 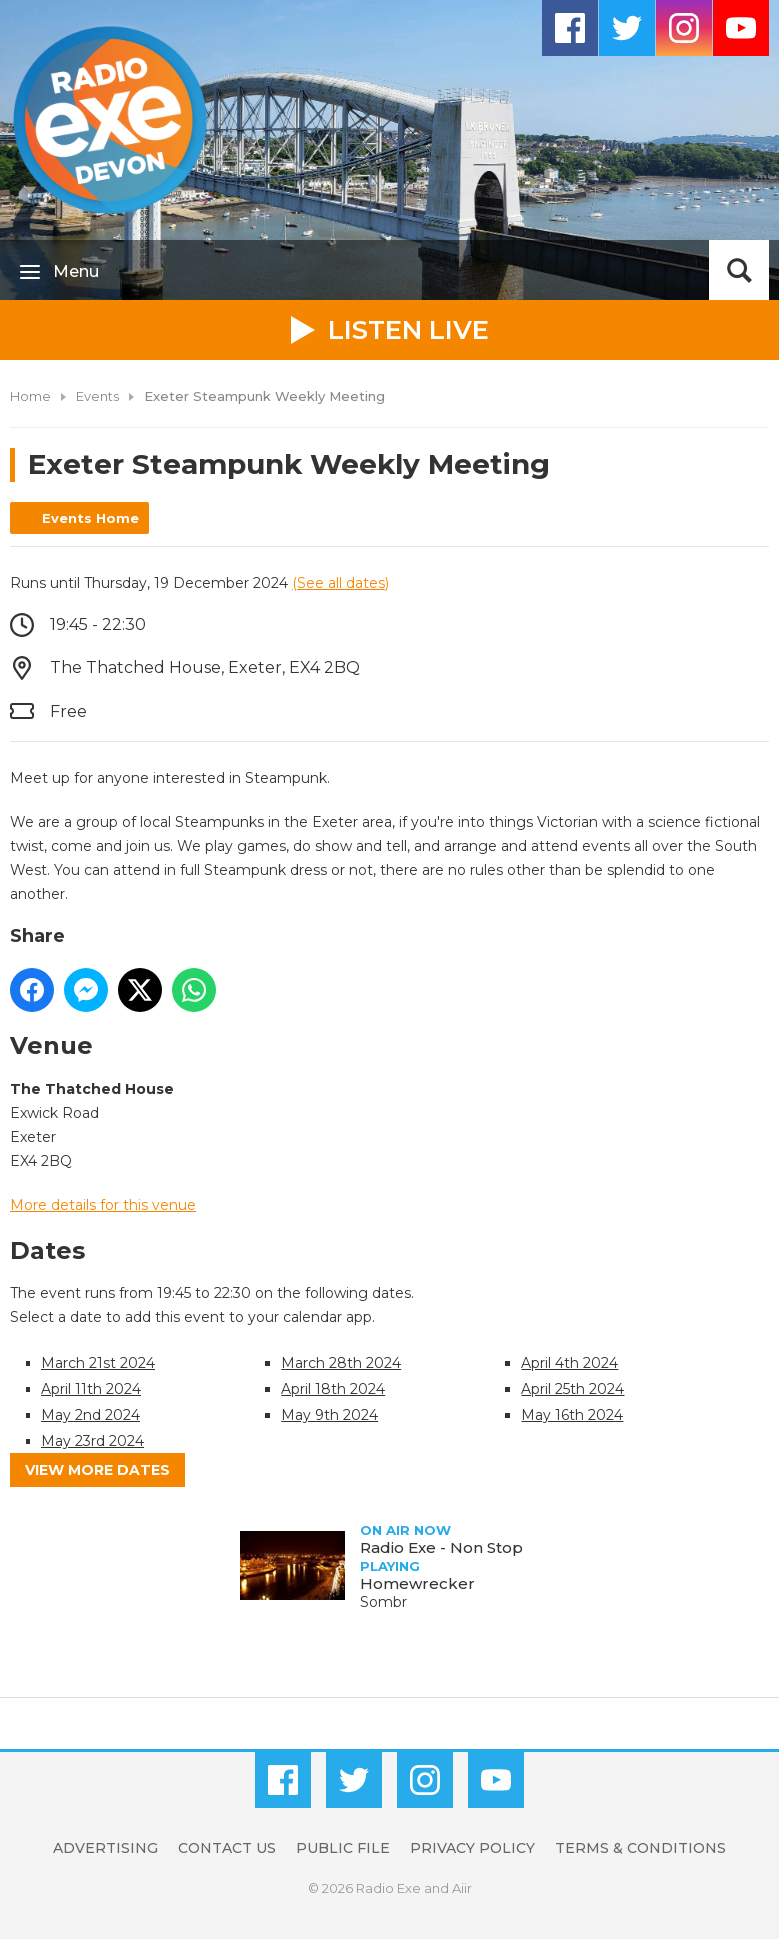 What do you see at coordinates (472, 1848) in the screenshot?
I see `Privacy Policy` at bounding box center [472, 1848].